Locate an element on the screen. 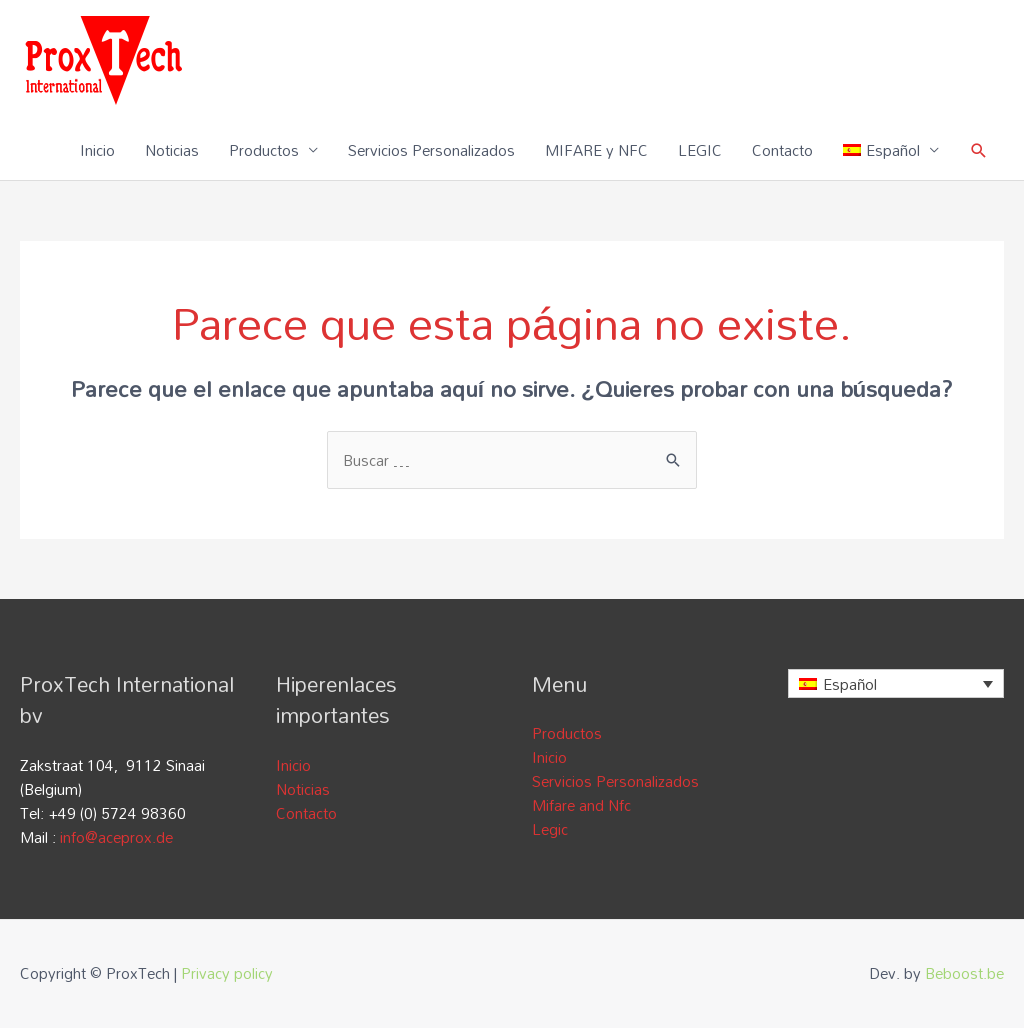 The height and width of the screenshot is (1028, 1024). Legic is located at coordinates (550, 829).